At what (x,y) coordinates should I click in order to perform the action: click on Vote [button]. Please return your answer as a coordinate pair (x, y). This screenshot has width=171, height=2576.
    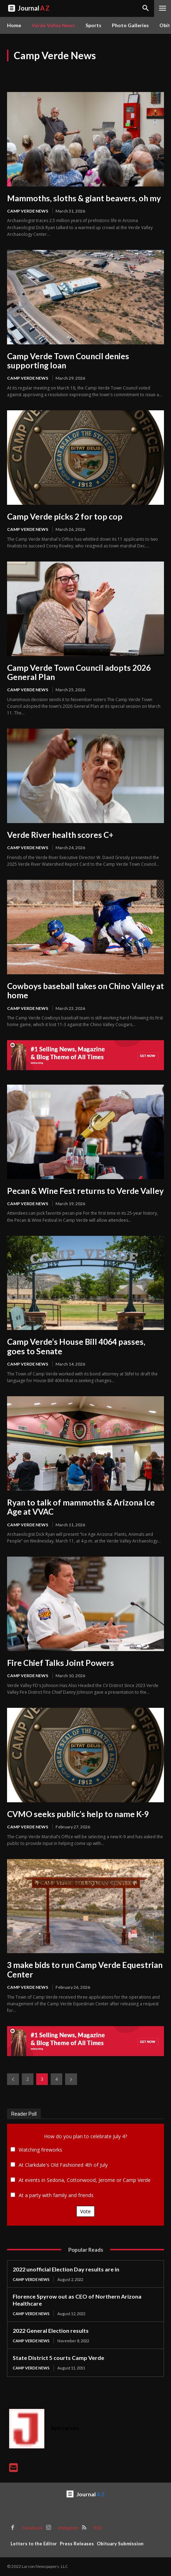
    Looking at the image, I should click on (85, 2211).